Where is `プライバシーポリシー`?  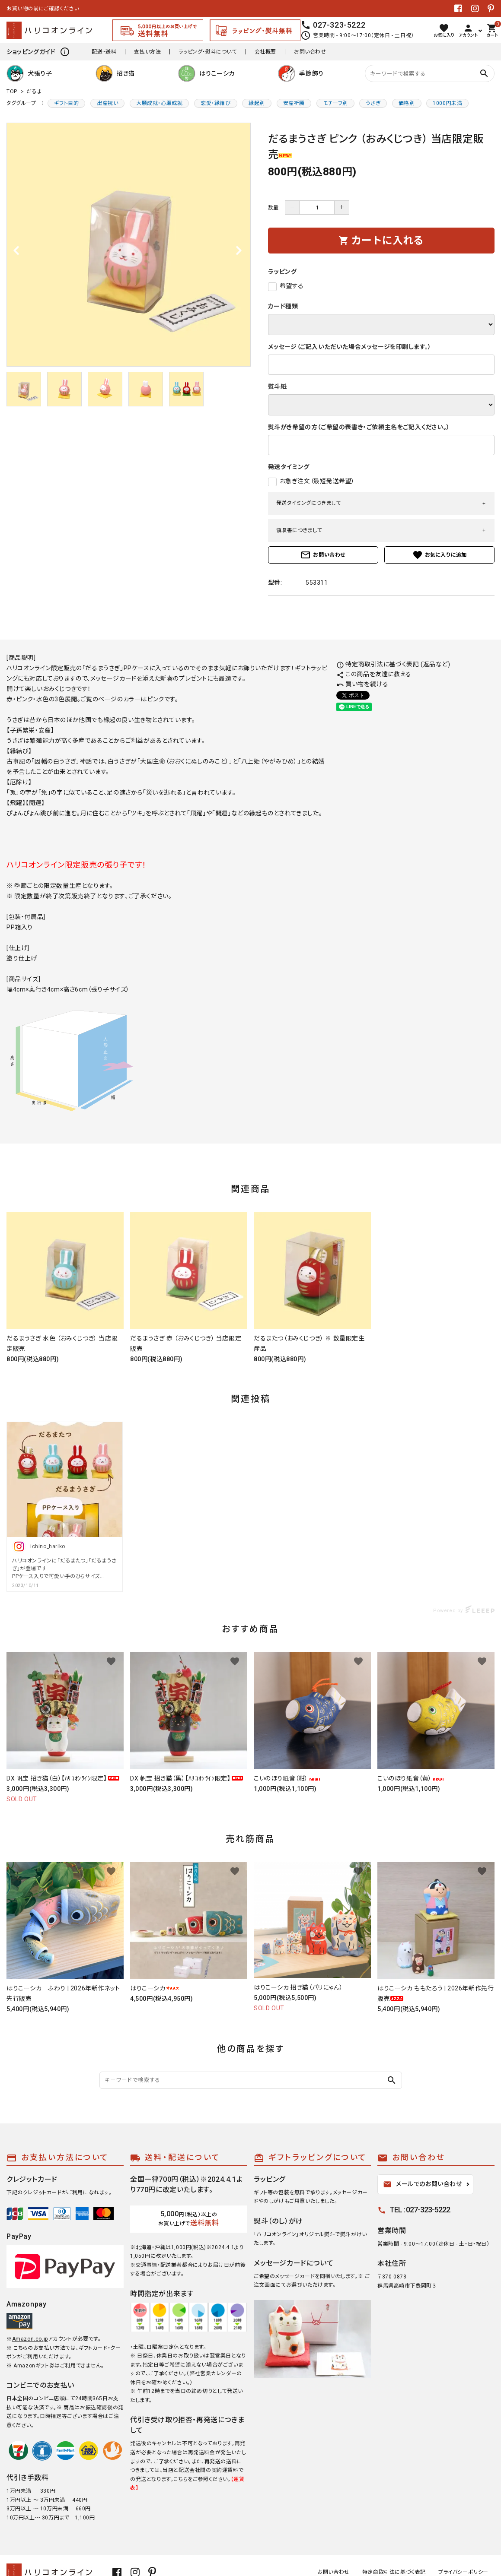
プライバシーポリシー is located at coordinates (463, 2572).